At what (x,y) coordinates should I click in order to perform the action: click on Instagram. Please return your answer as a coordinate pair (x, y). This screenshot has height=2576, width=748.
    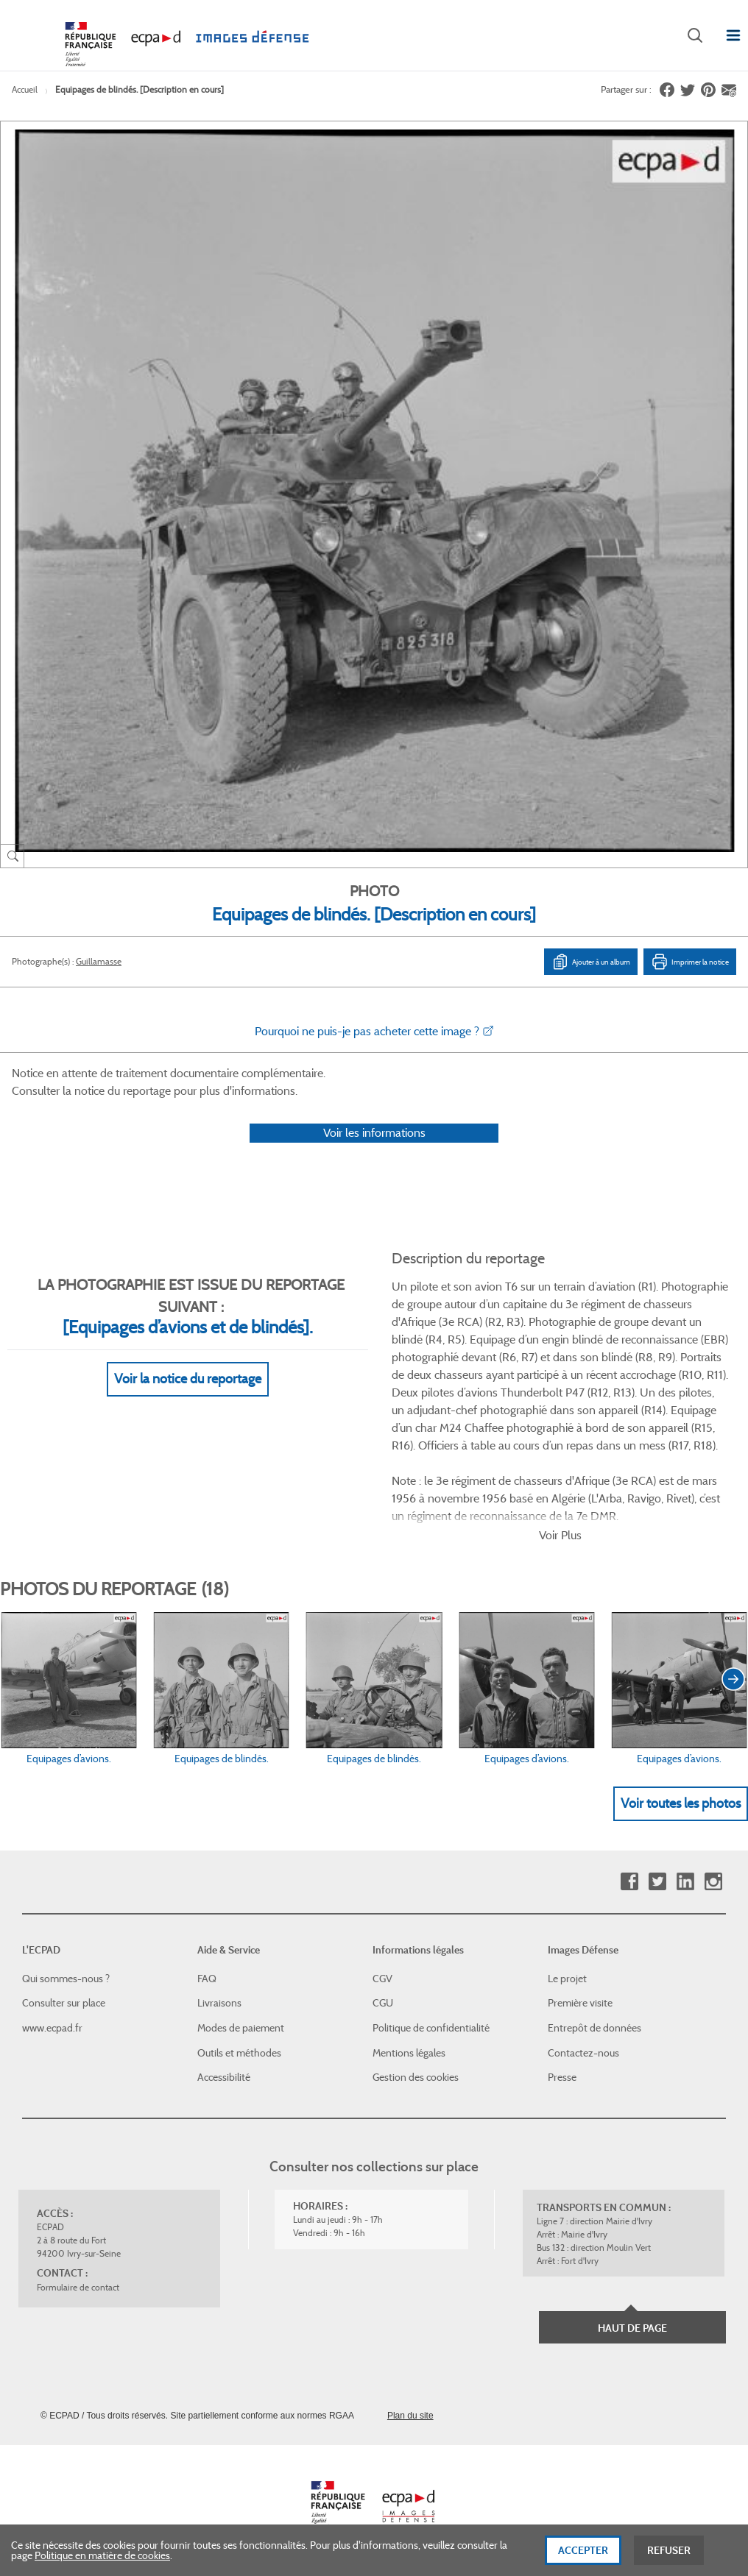
    Looking at the image, I should click on (713, 1882).